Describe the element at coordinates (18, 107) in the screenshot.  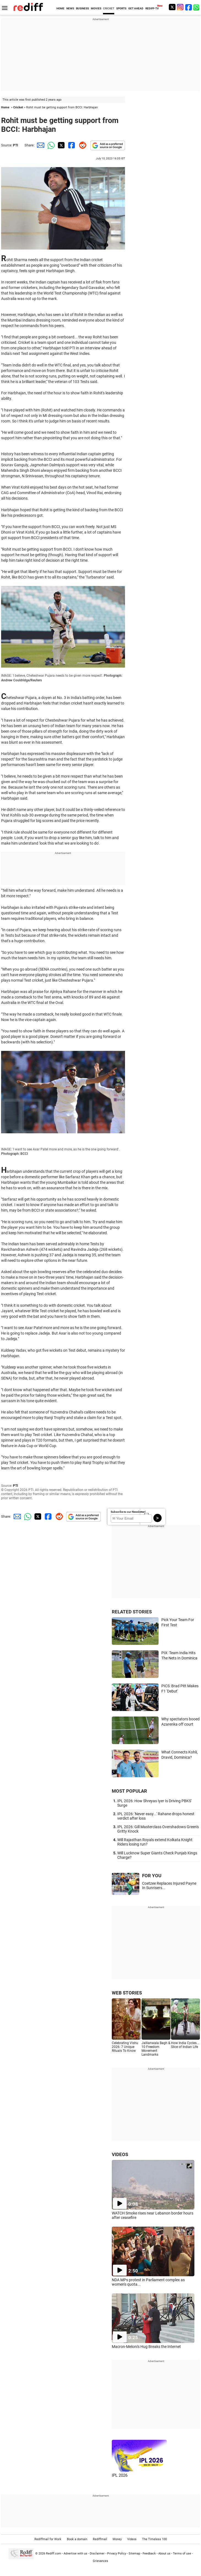
I see `Cricket` at that location.